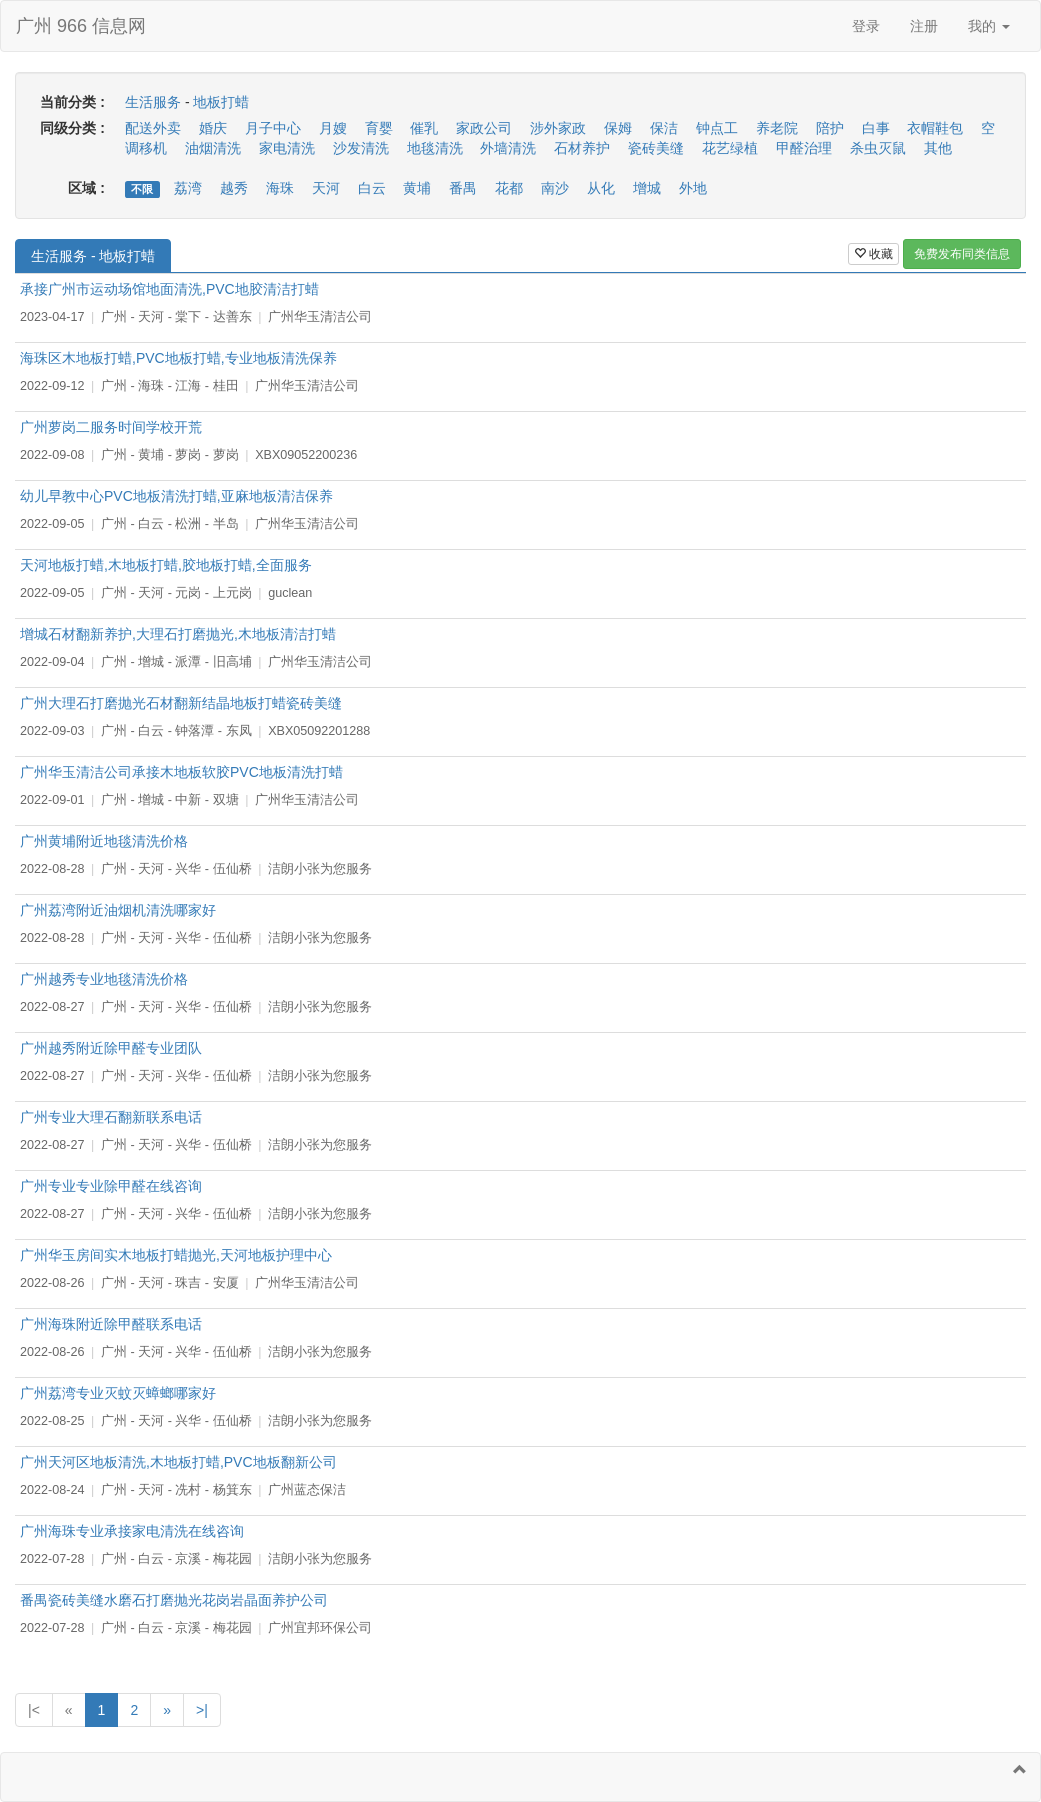 Image resolution: width=1041 pixels, height=1802 pixels. Describe the element at coordinates (174, 1600) in the screenshot. I see `番禺瓷砖美缝水磨石打磨抛光花岗岩晶面养护公司` at that location.